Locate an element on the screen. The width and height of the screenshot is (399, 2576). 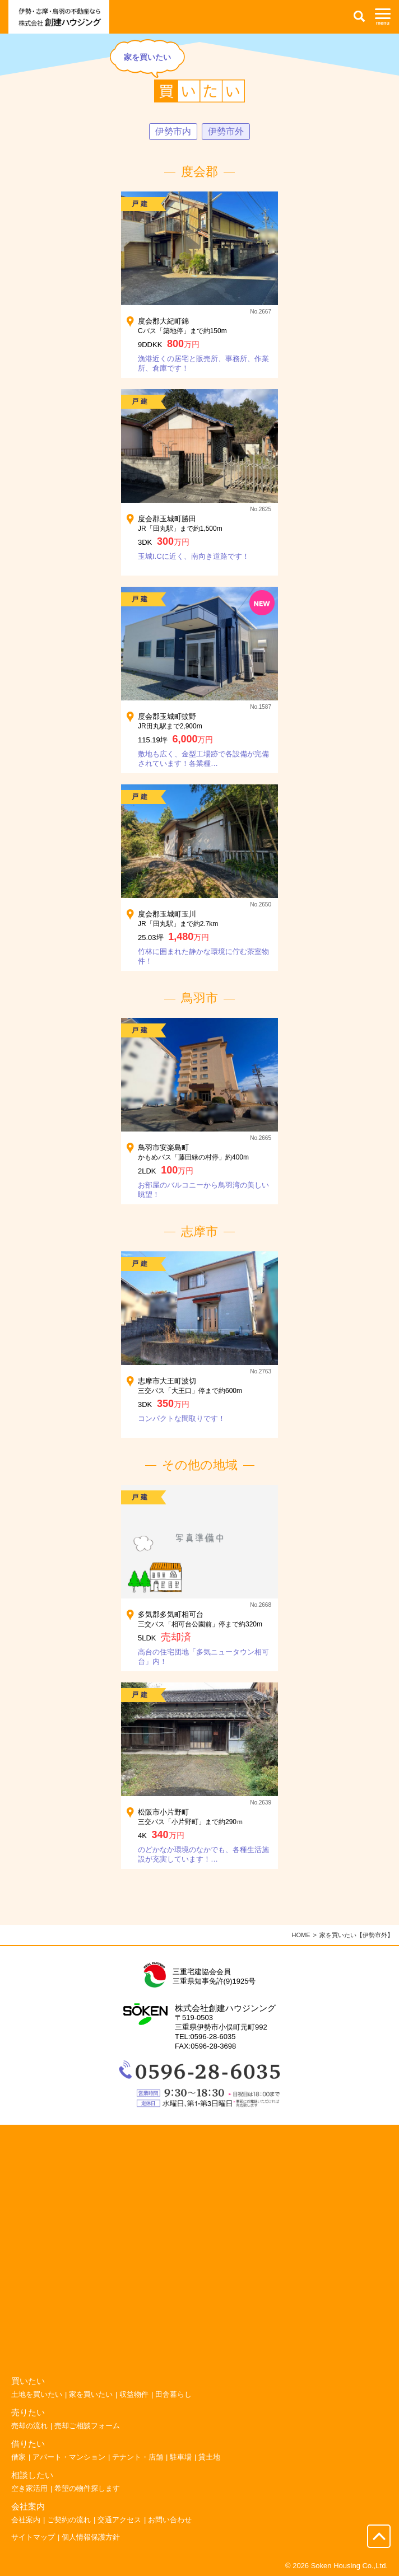
交通アクセス is located at coordinates (119, 2520).